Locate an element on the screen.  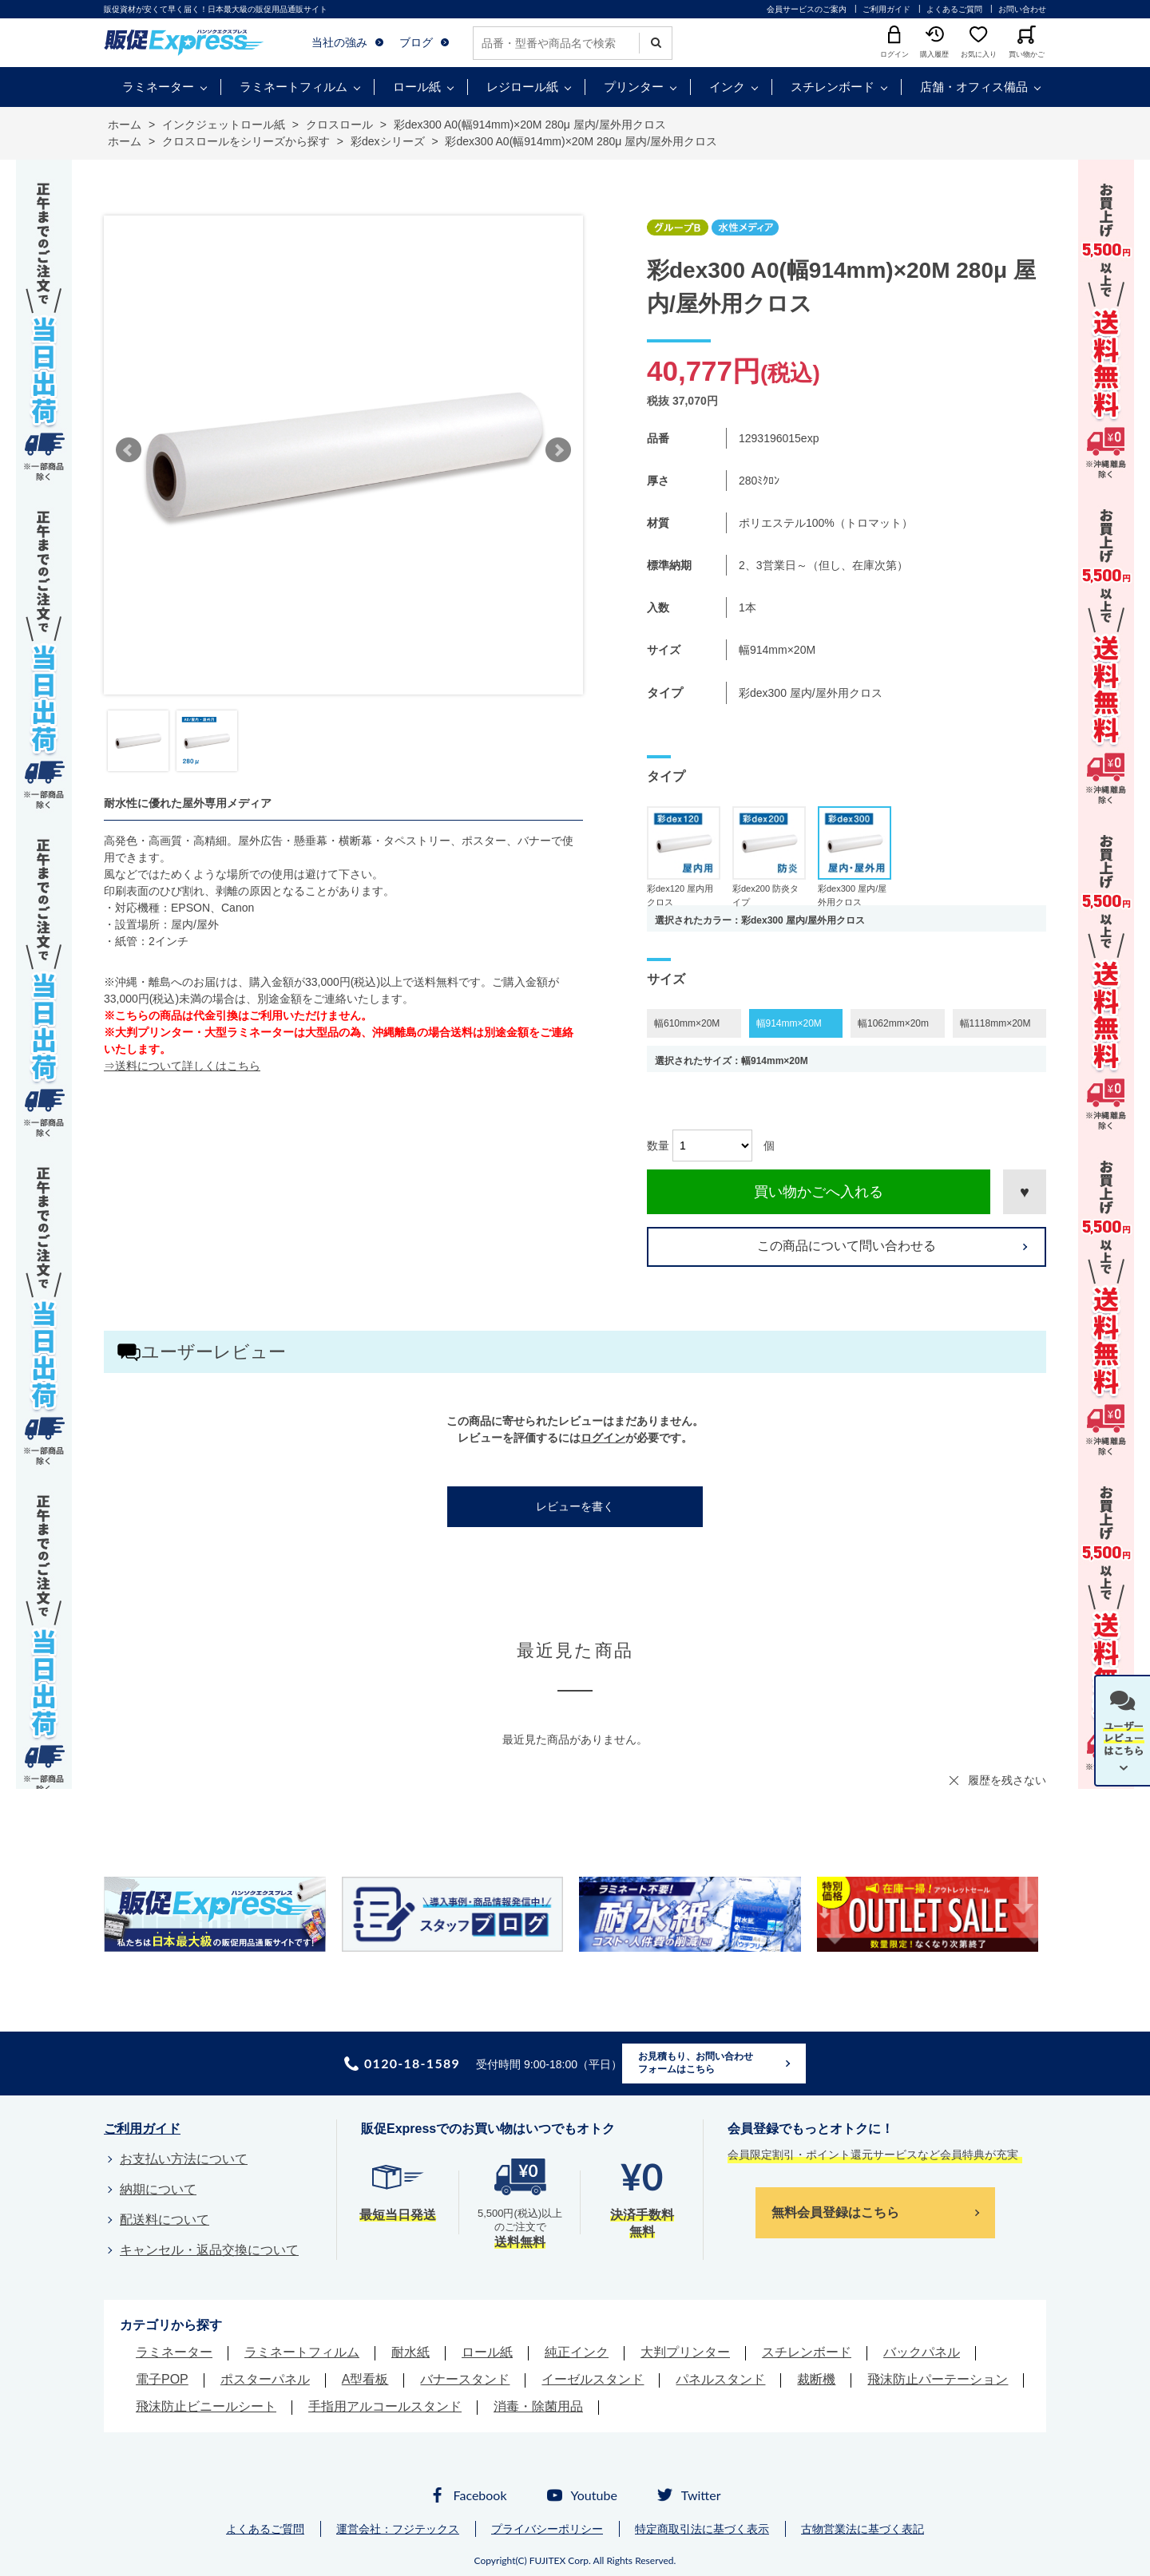
純正インク is located at coordinates (577, 2352).